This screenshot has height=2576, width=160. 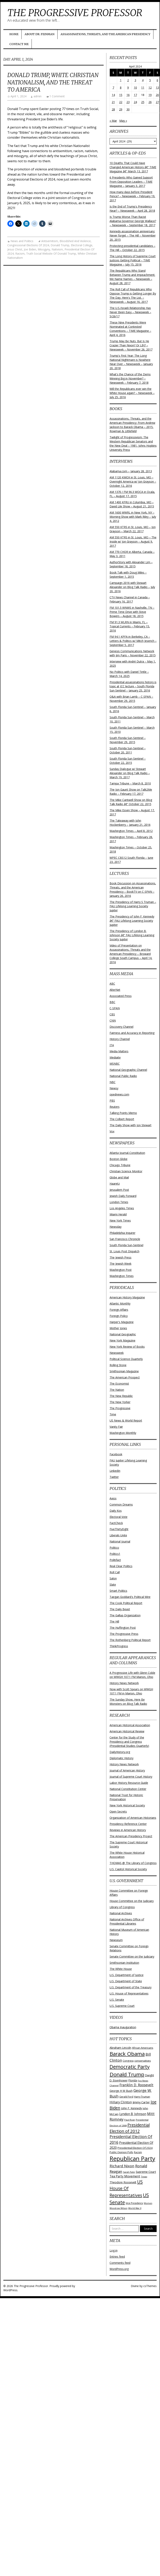 I want to click on Racism, so click(x=20, y=253).